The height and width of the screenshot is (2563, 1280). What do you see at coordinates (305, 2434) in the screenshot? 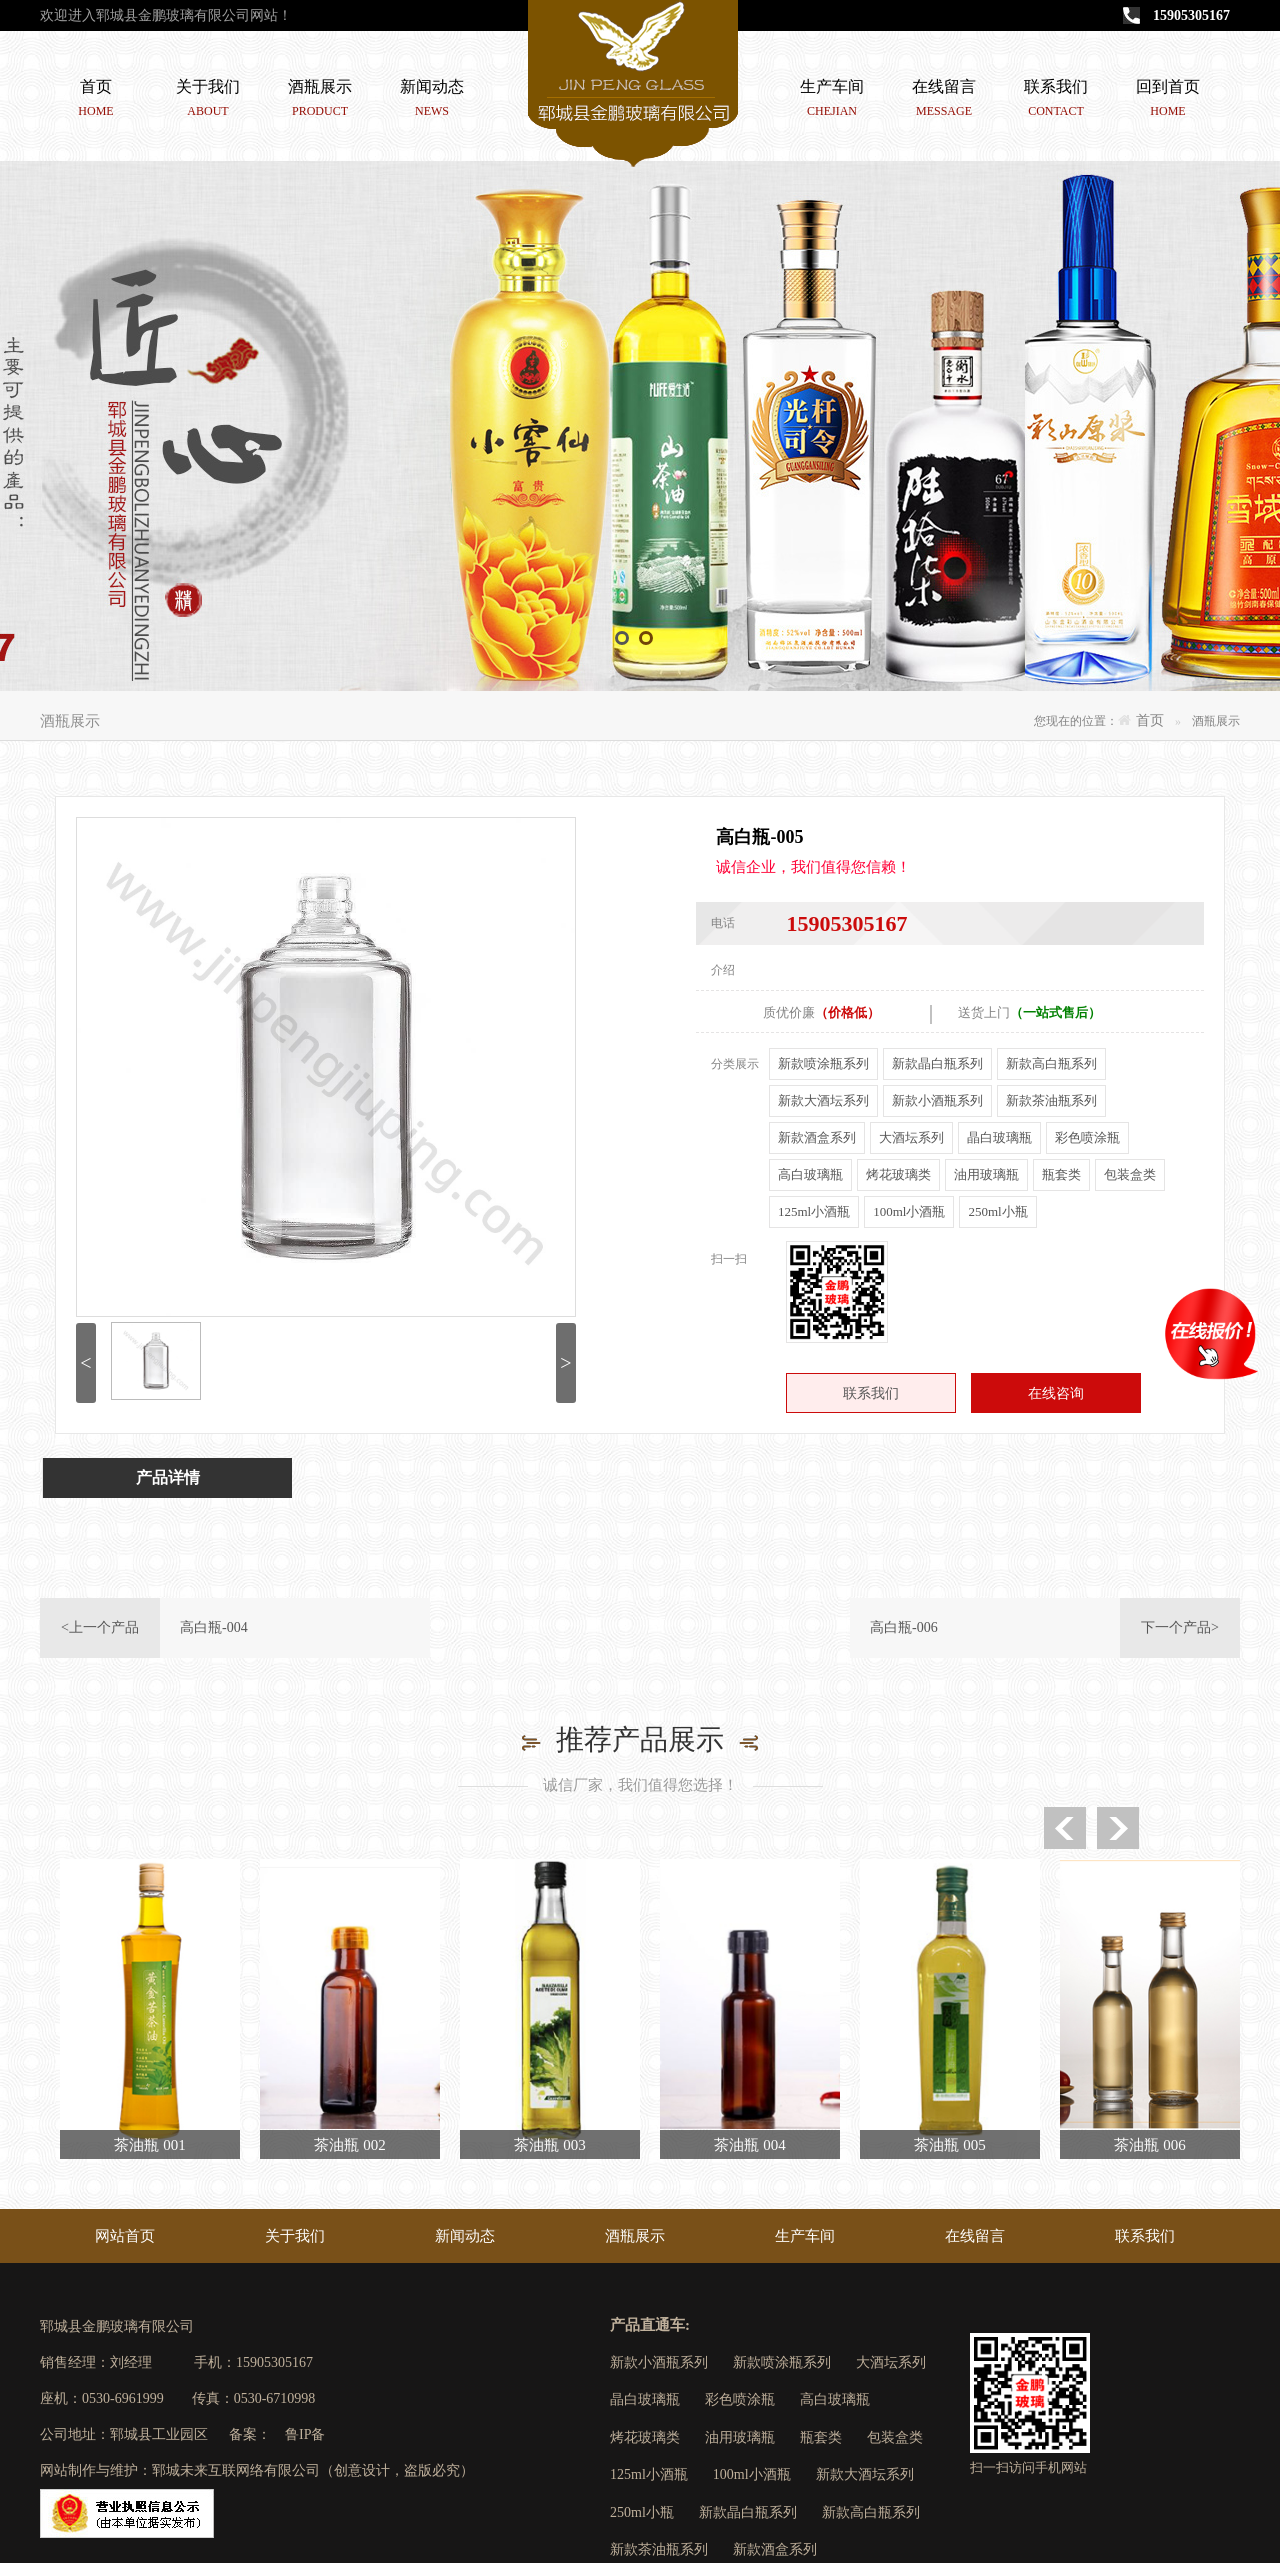
I see `鲁IP备` at bounding box center [305, 2434].